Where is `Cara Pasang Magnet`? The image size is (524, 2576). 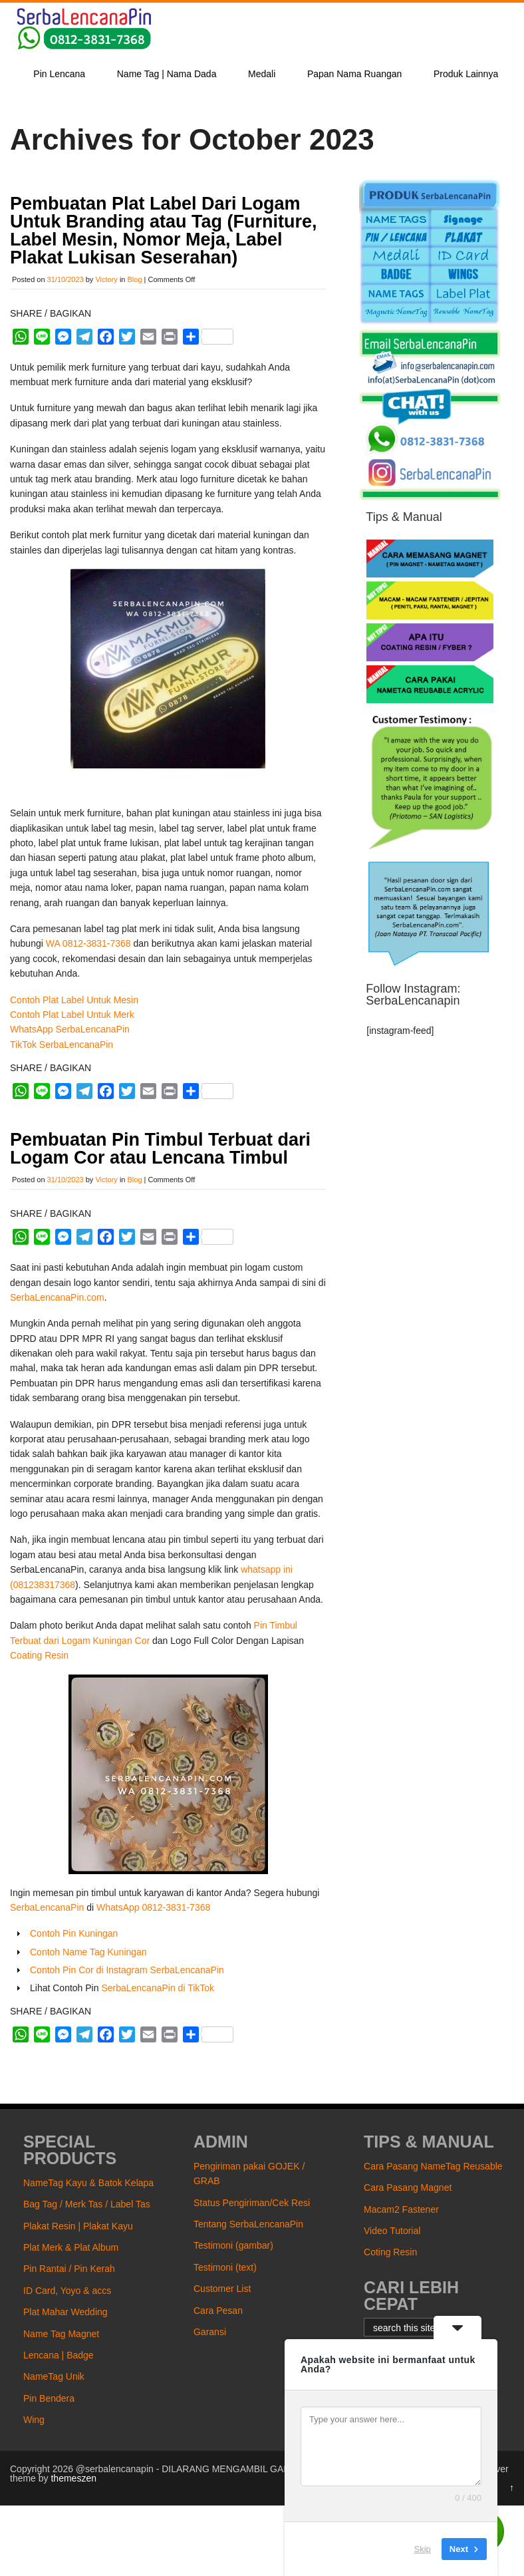 Cara Pasang Magnet is located at coordinates (408, 2187).